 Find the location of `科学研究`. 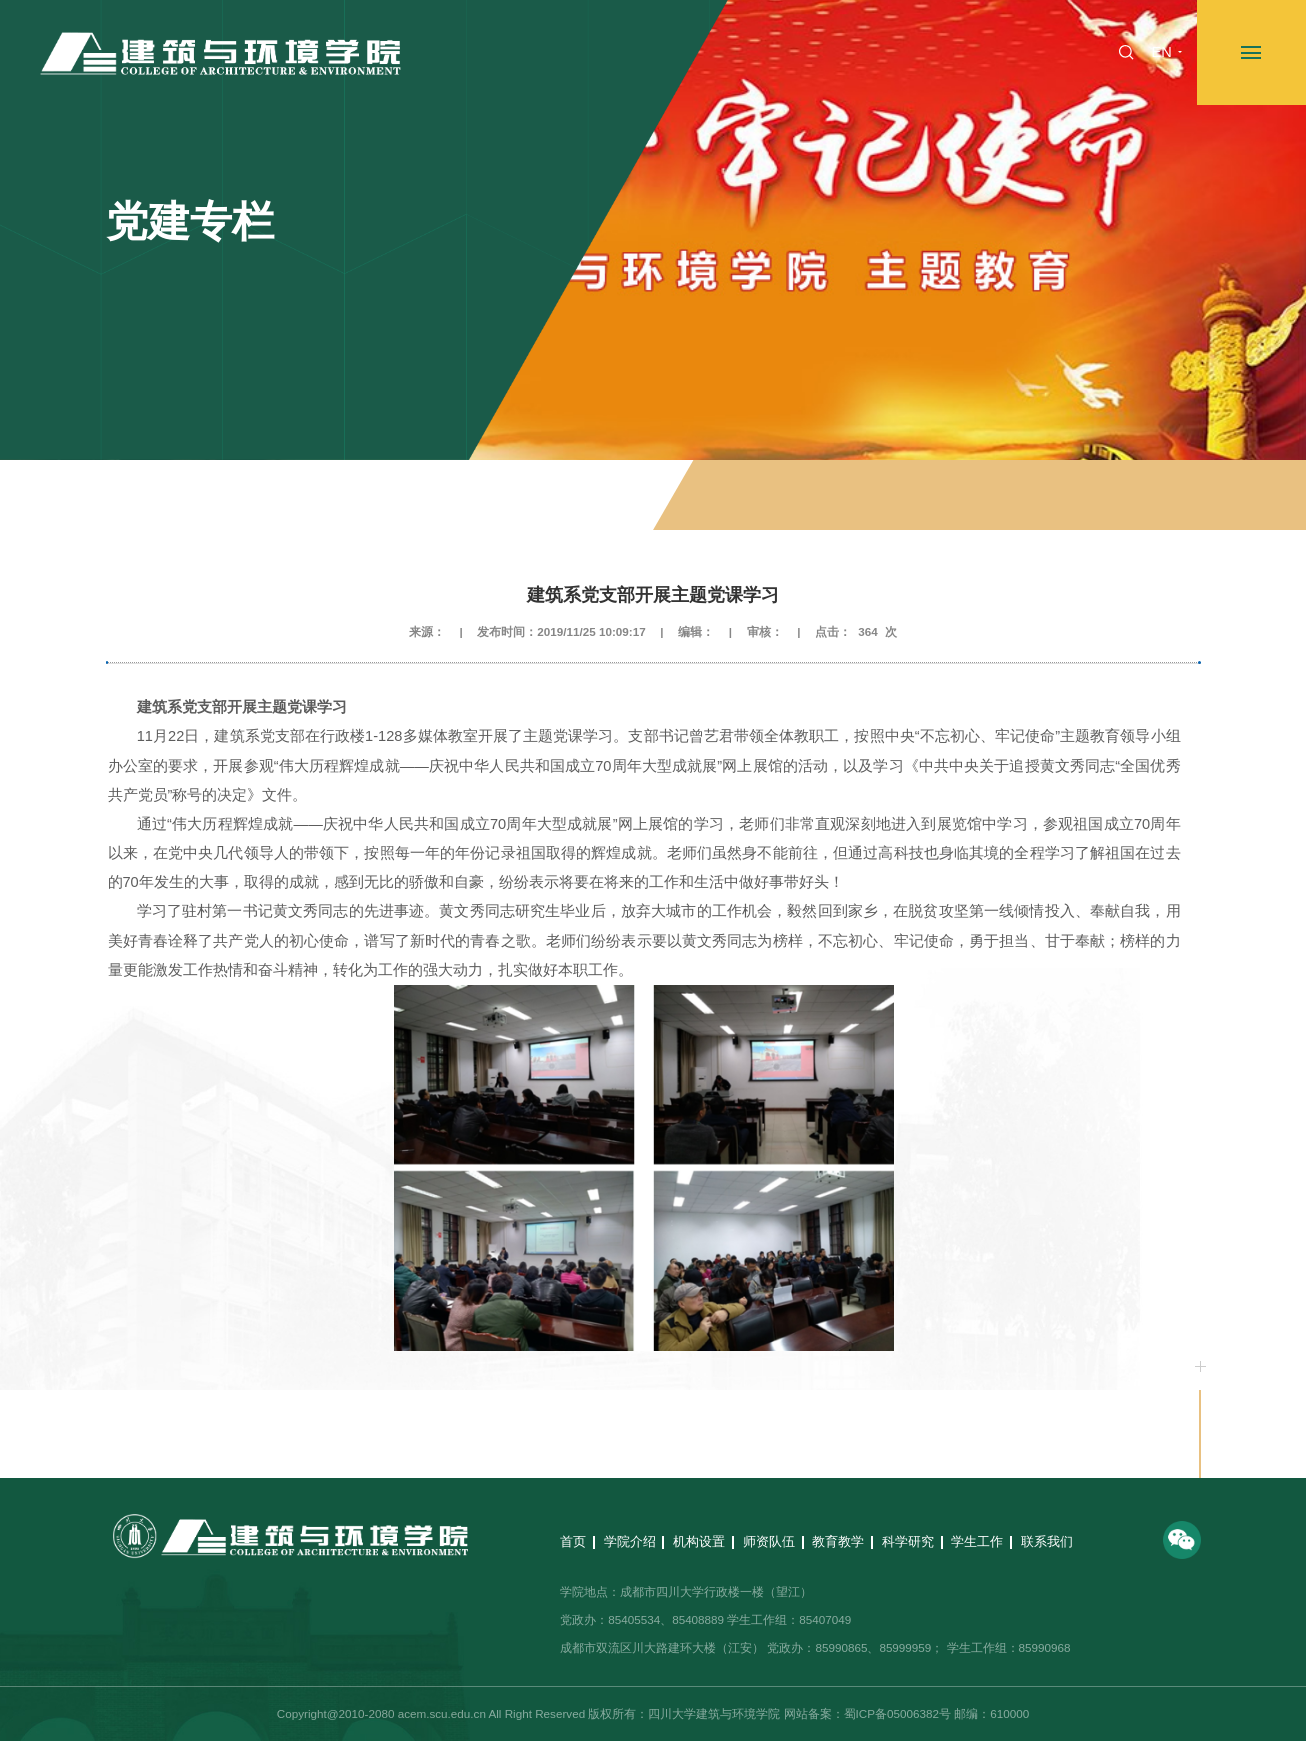

科学研究 is located at coordinates (908, 1541).